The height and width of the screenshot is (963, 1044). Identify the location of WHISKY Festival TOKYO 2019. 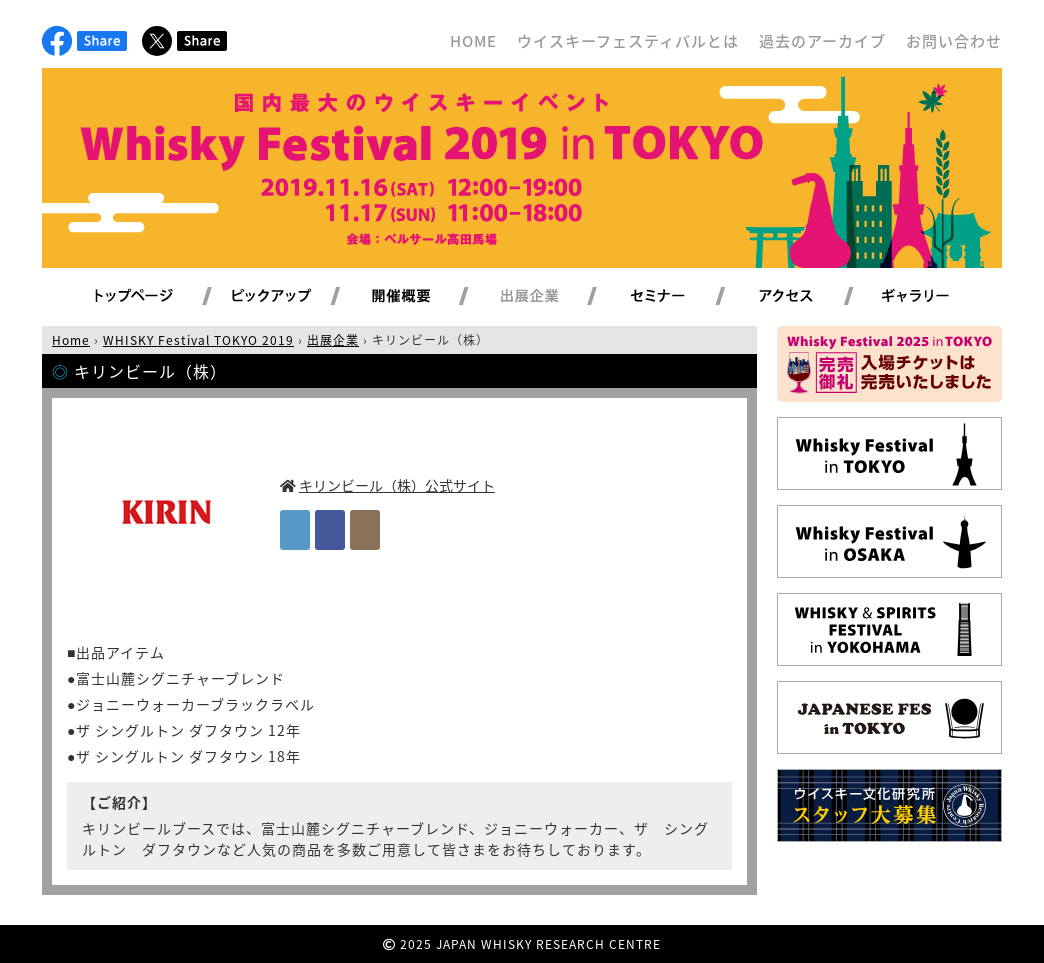
(198, 340).